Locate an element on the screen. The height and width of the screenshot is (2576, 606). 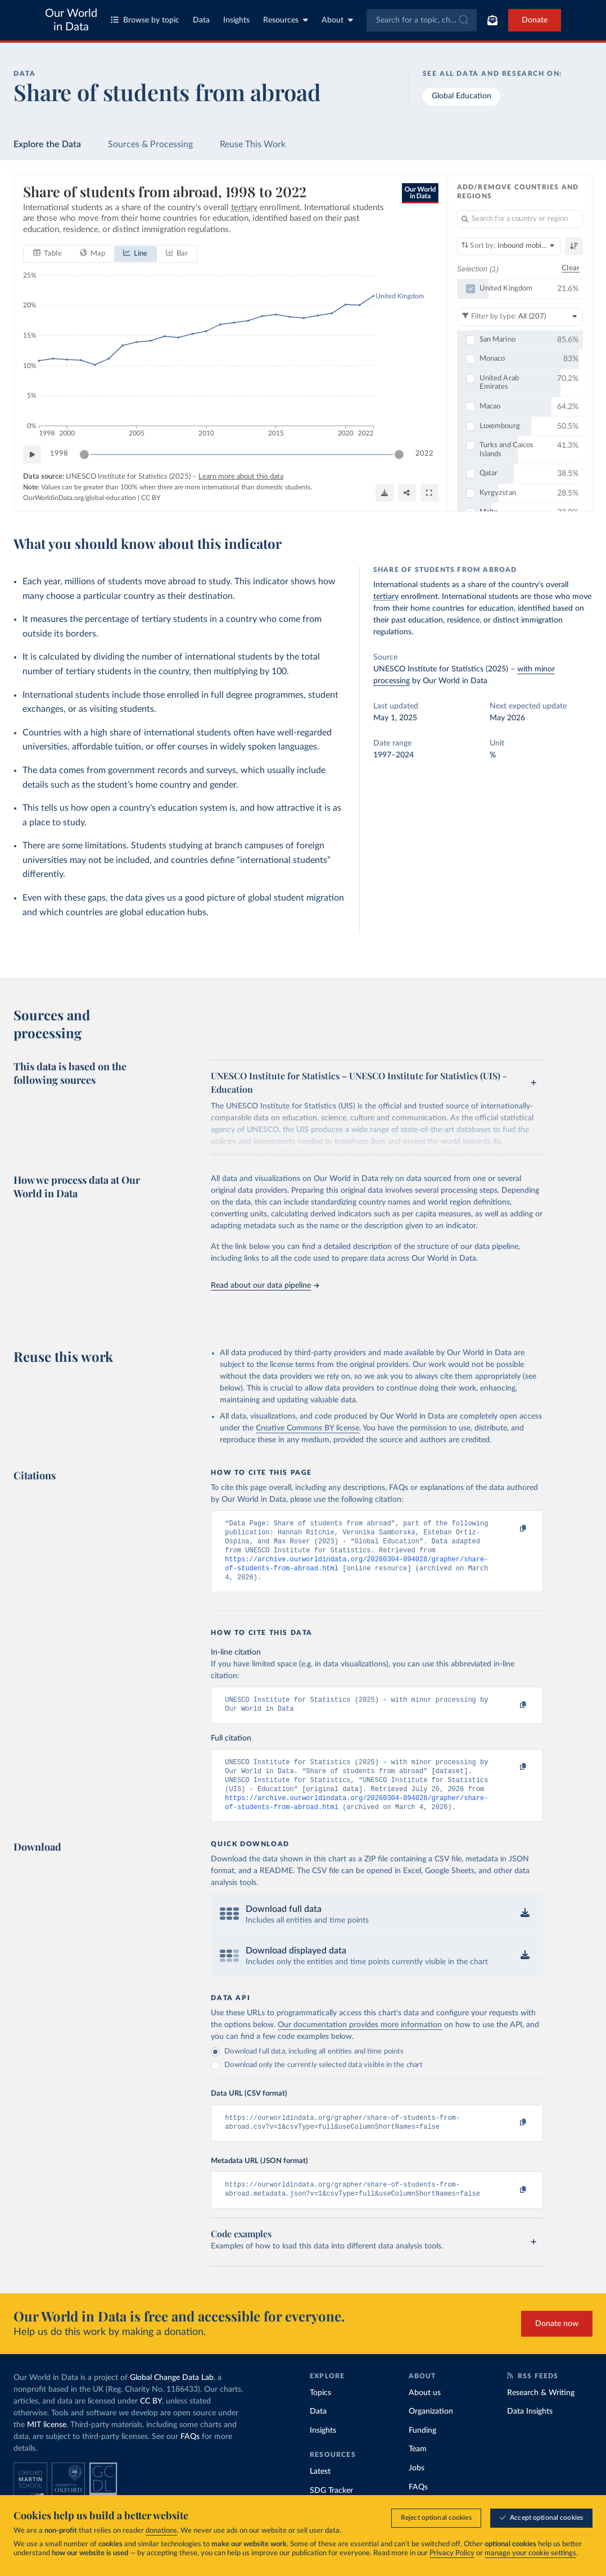
[Submit] is located at coordinates (463, 20).